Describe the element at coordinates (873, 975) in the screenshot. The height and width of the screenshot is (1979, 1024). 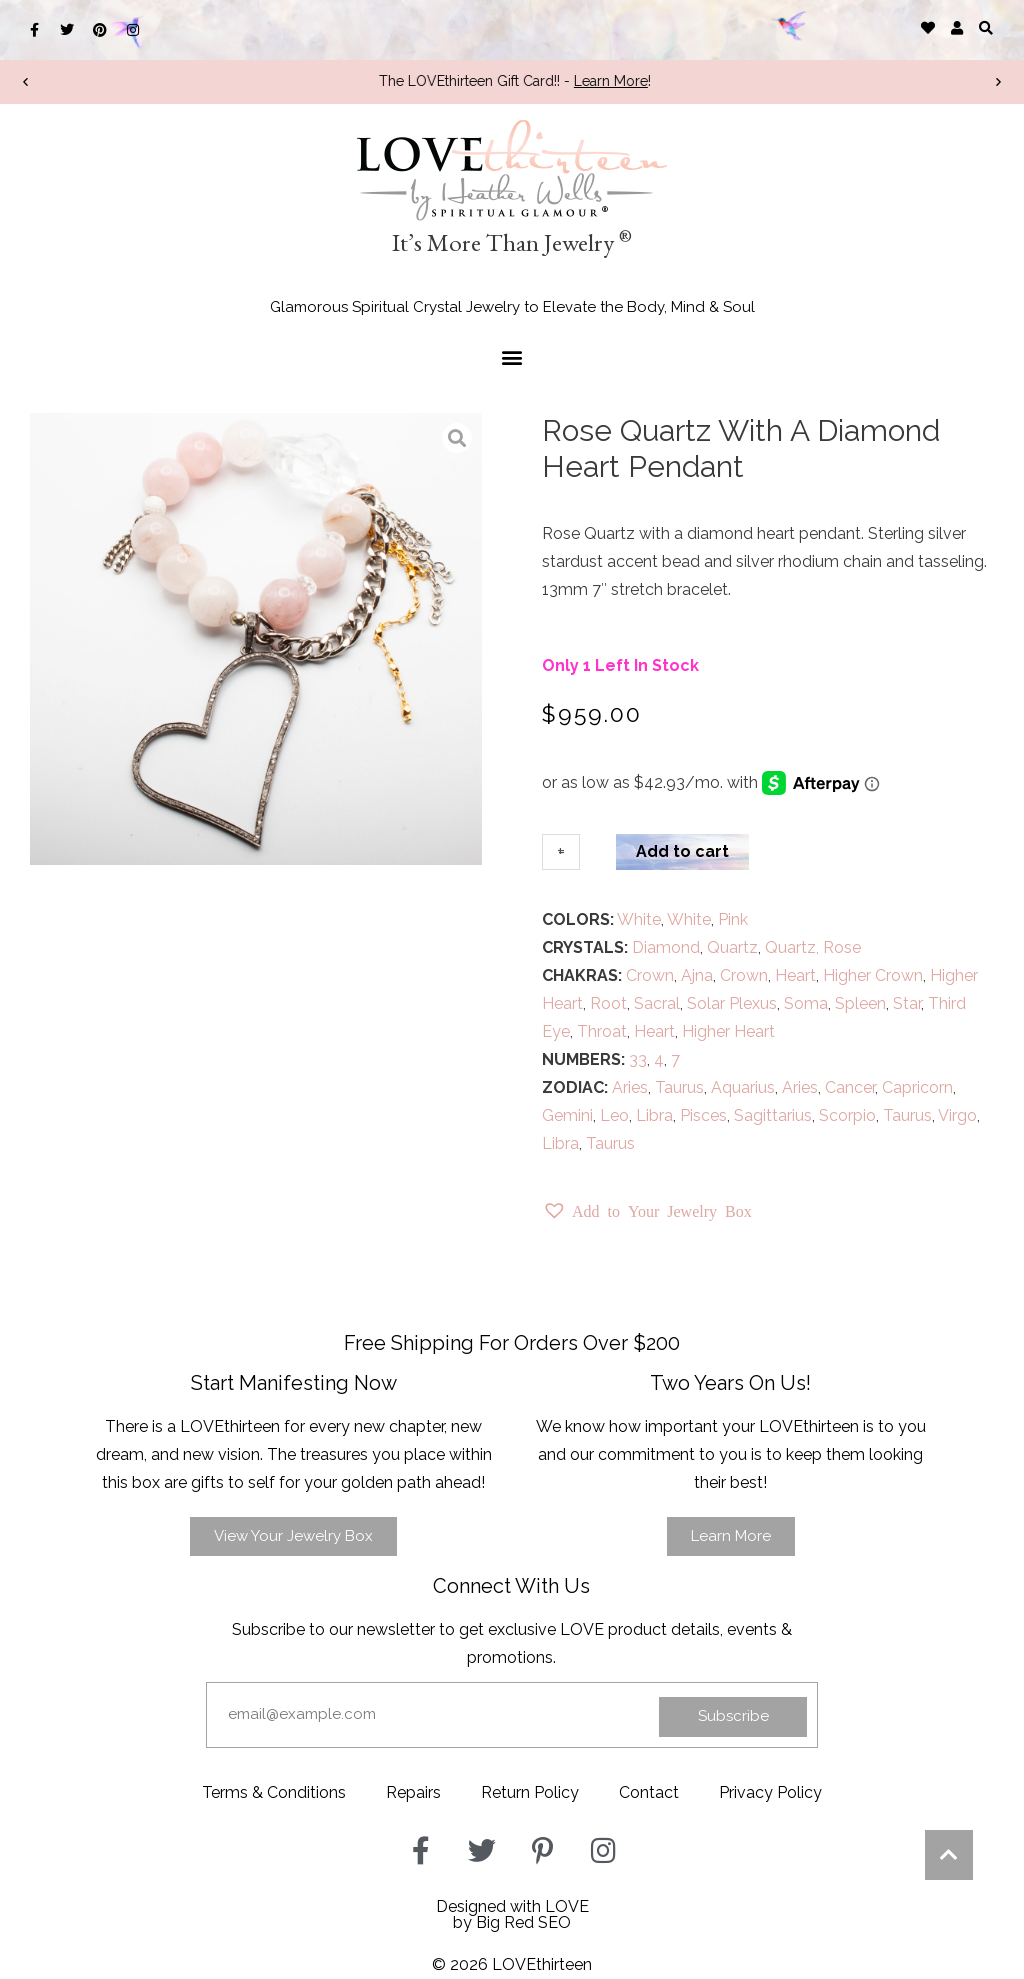
I see `Higher Crown` at that location.